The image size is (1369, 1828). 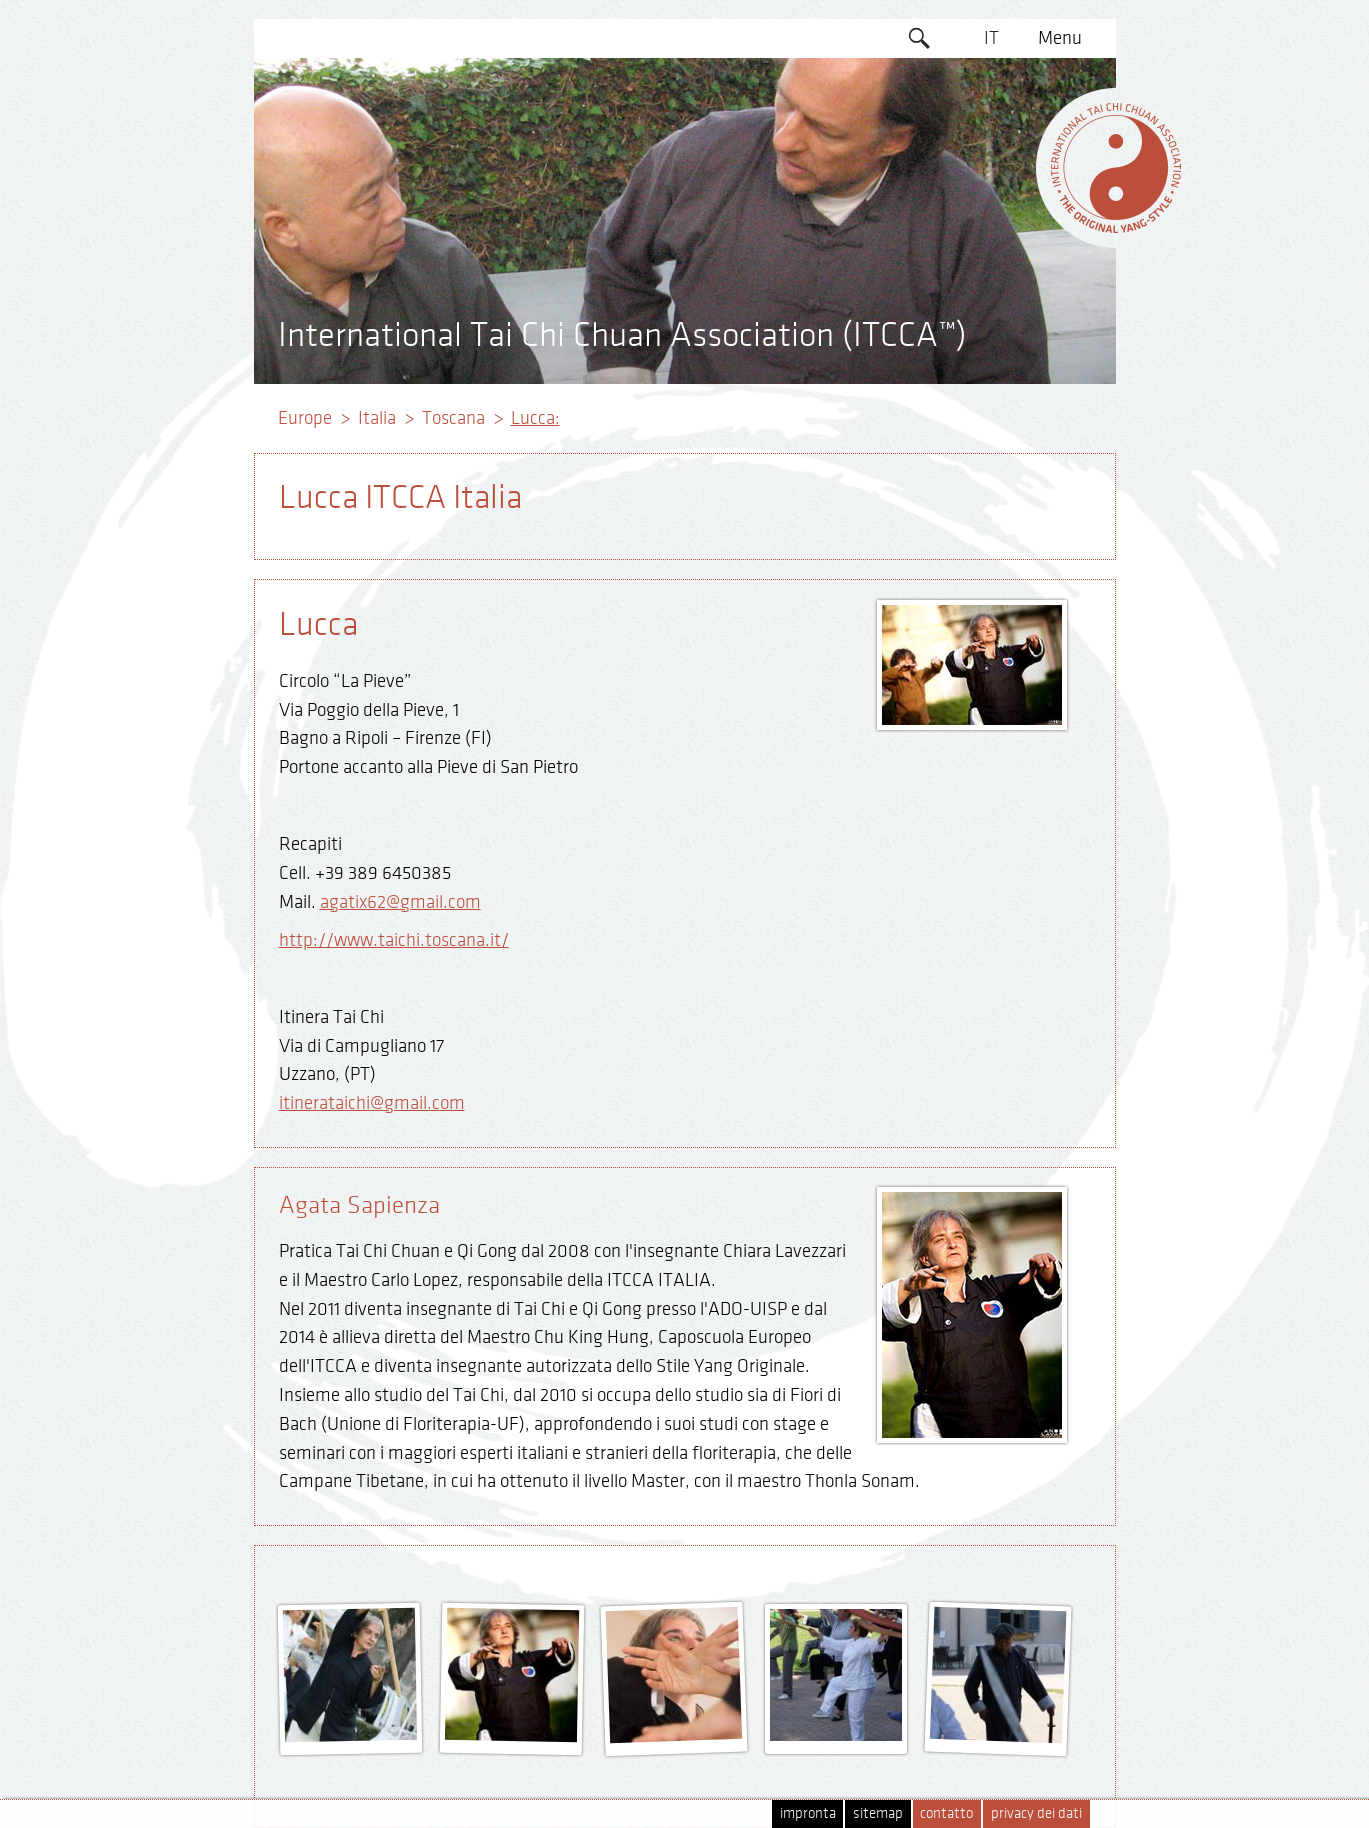 I want to click on Europe, so click(x=305, y=418).